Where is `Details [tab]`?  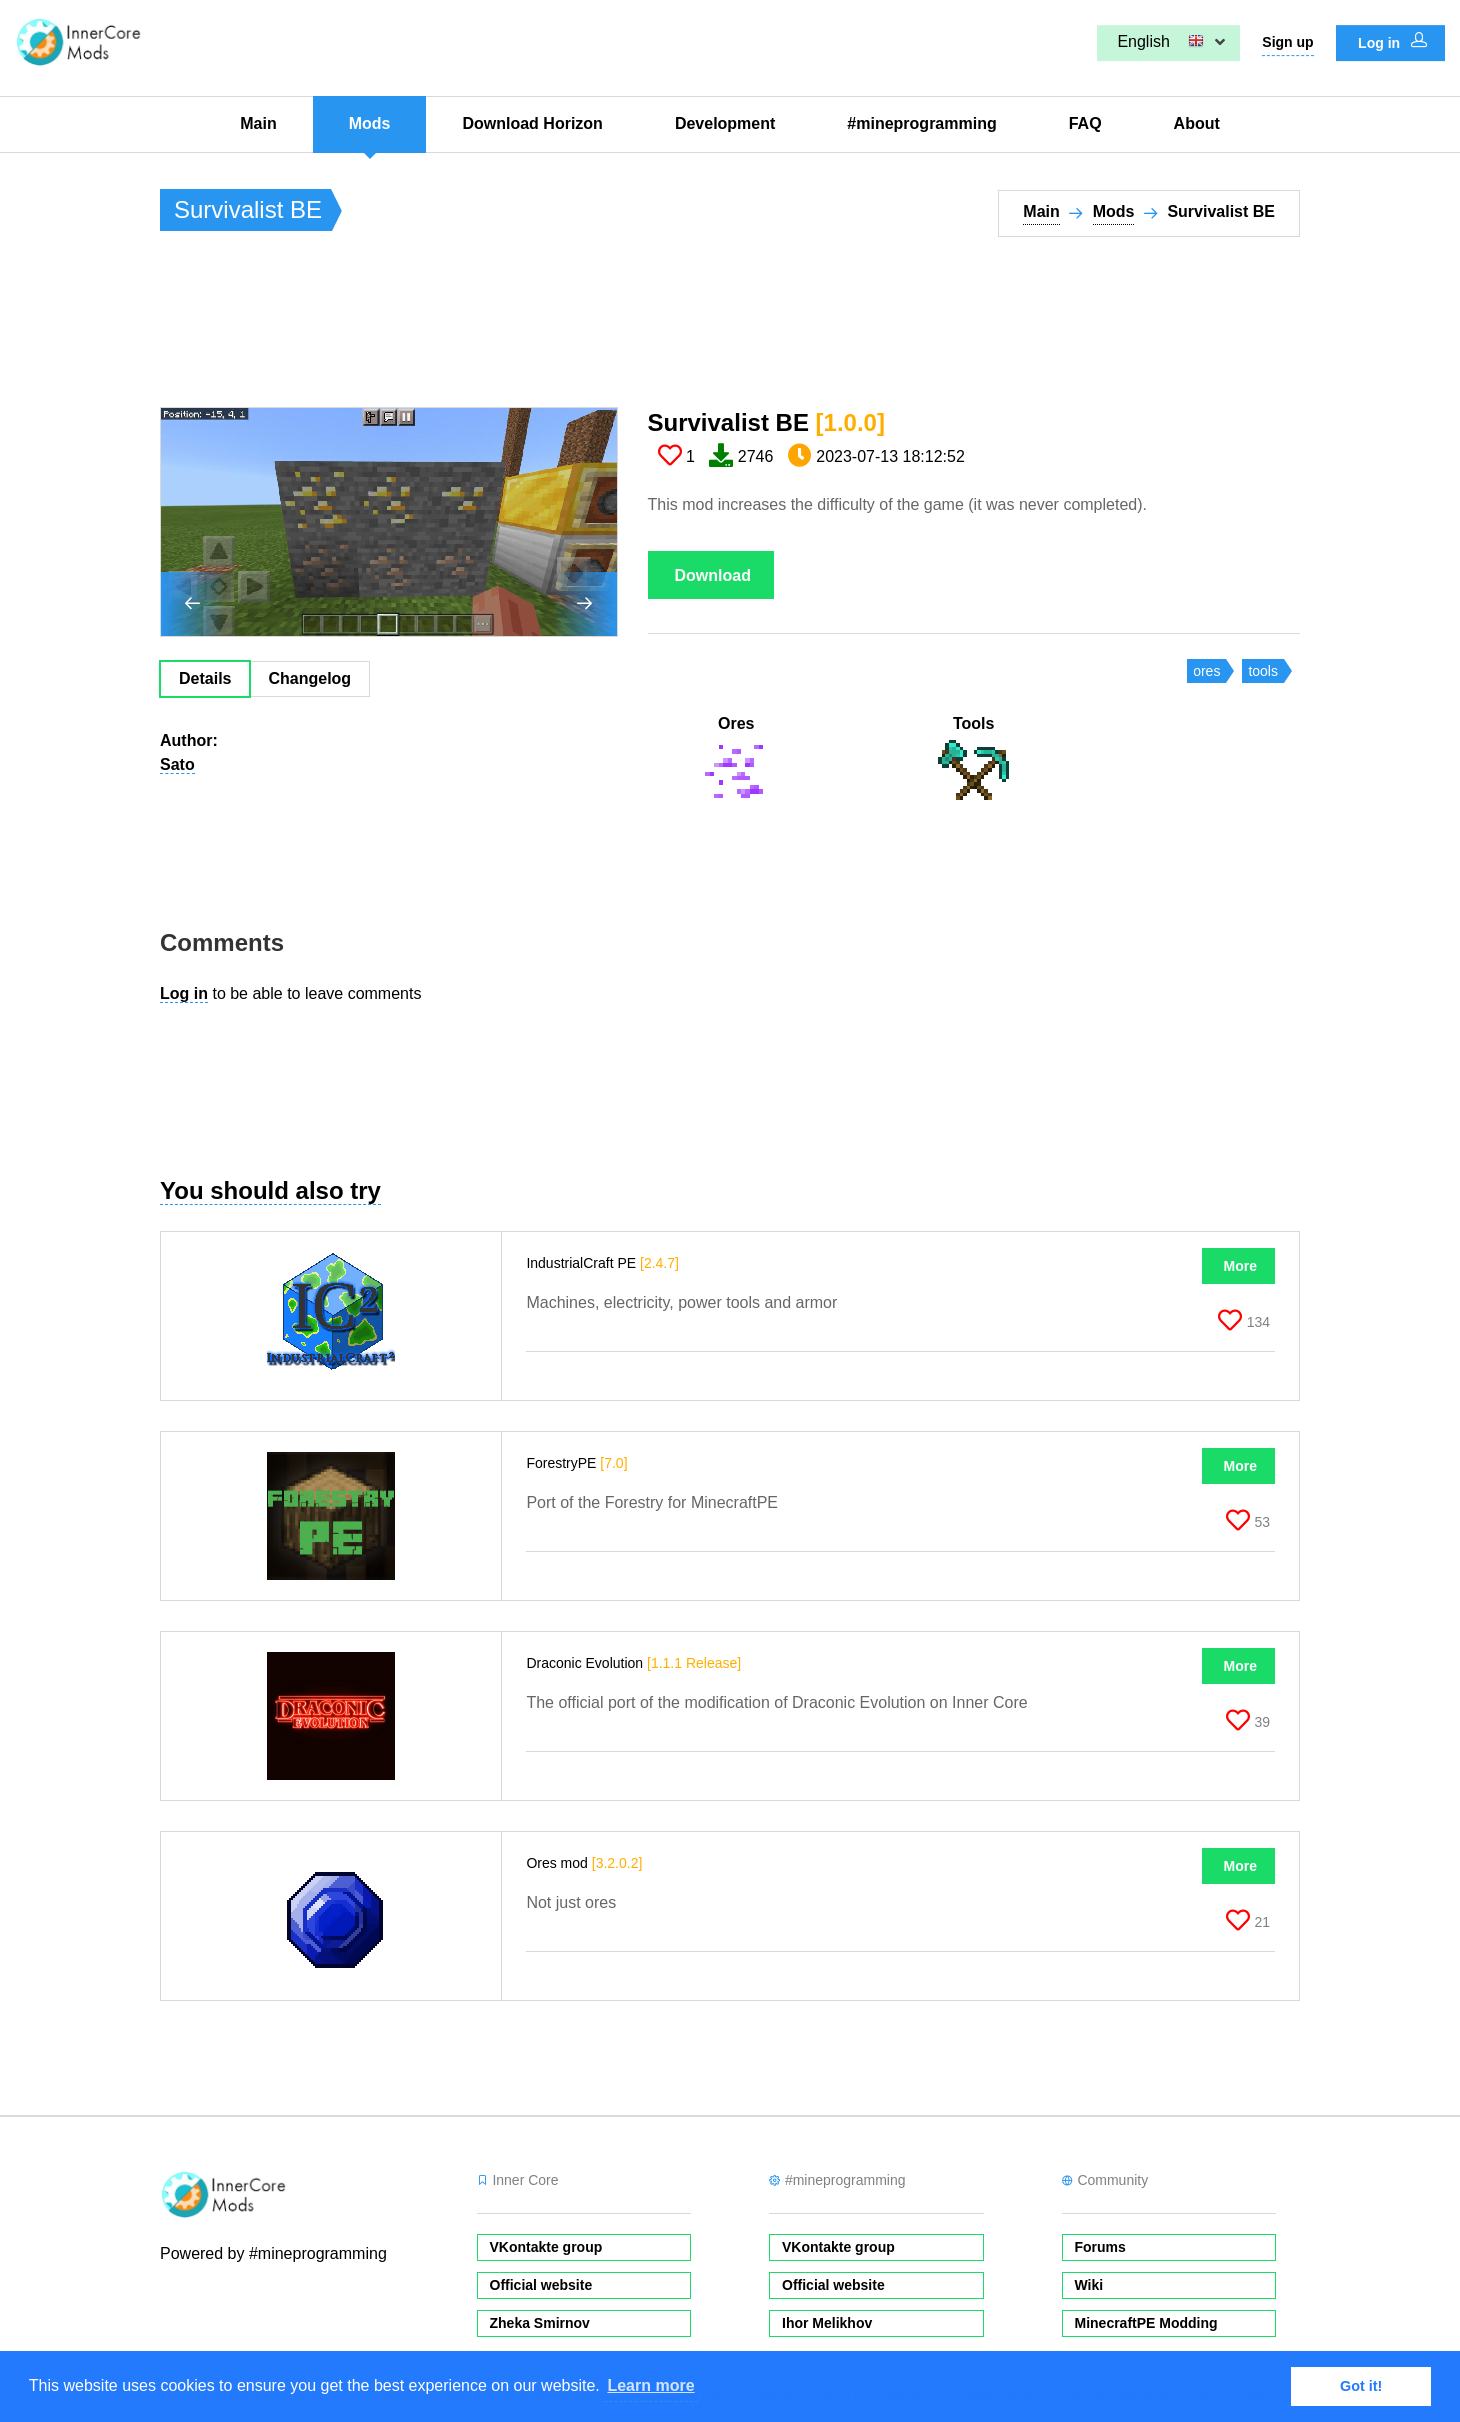 Details [tab] is located at coordinates (205, 678).